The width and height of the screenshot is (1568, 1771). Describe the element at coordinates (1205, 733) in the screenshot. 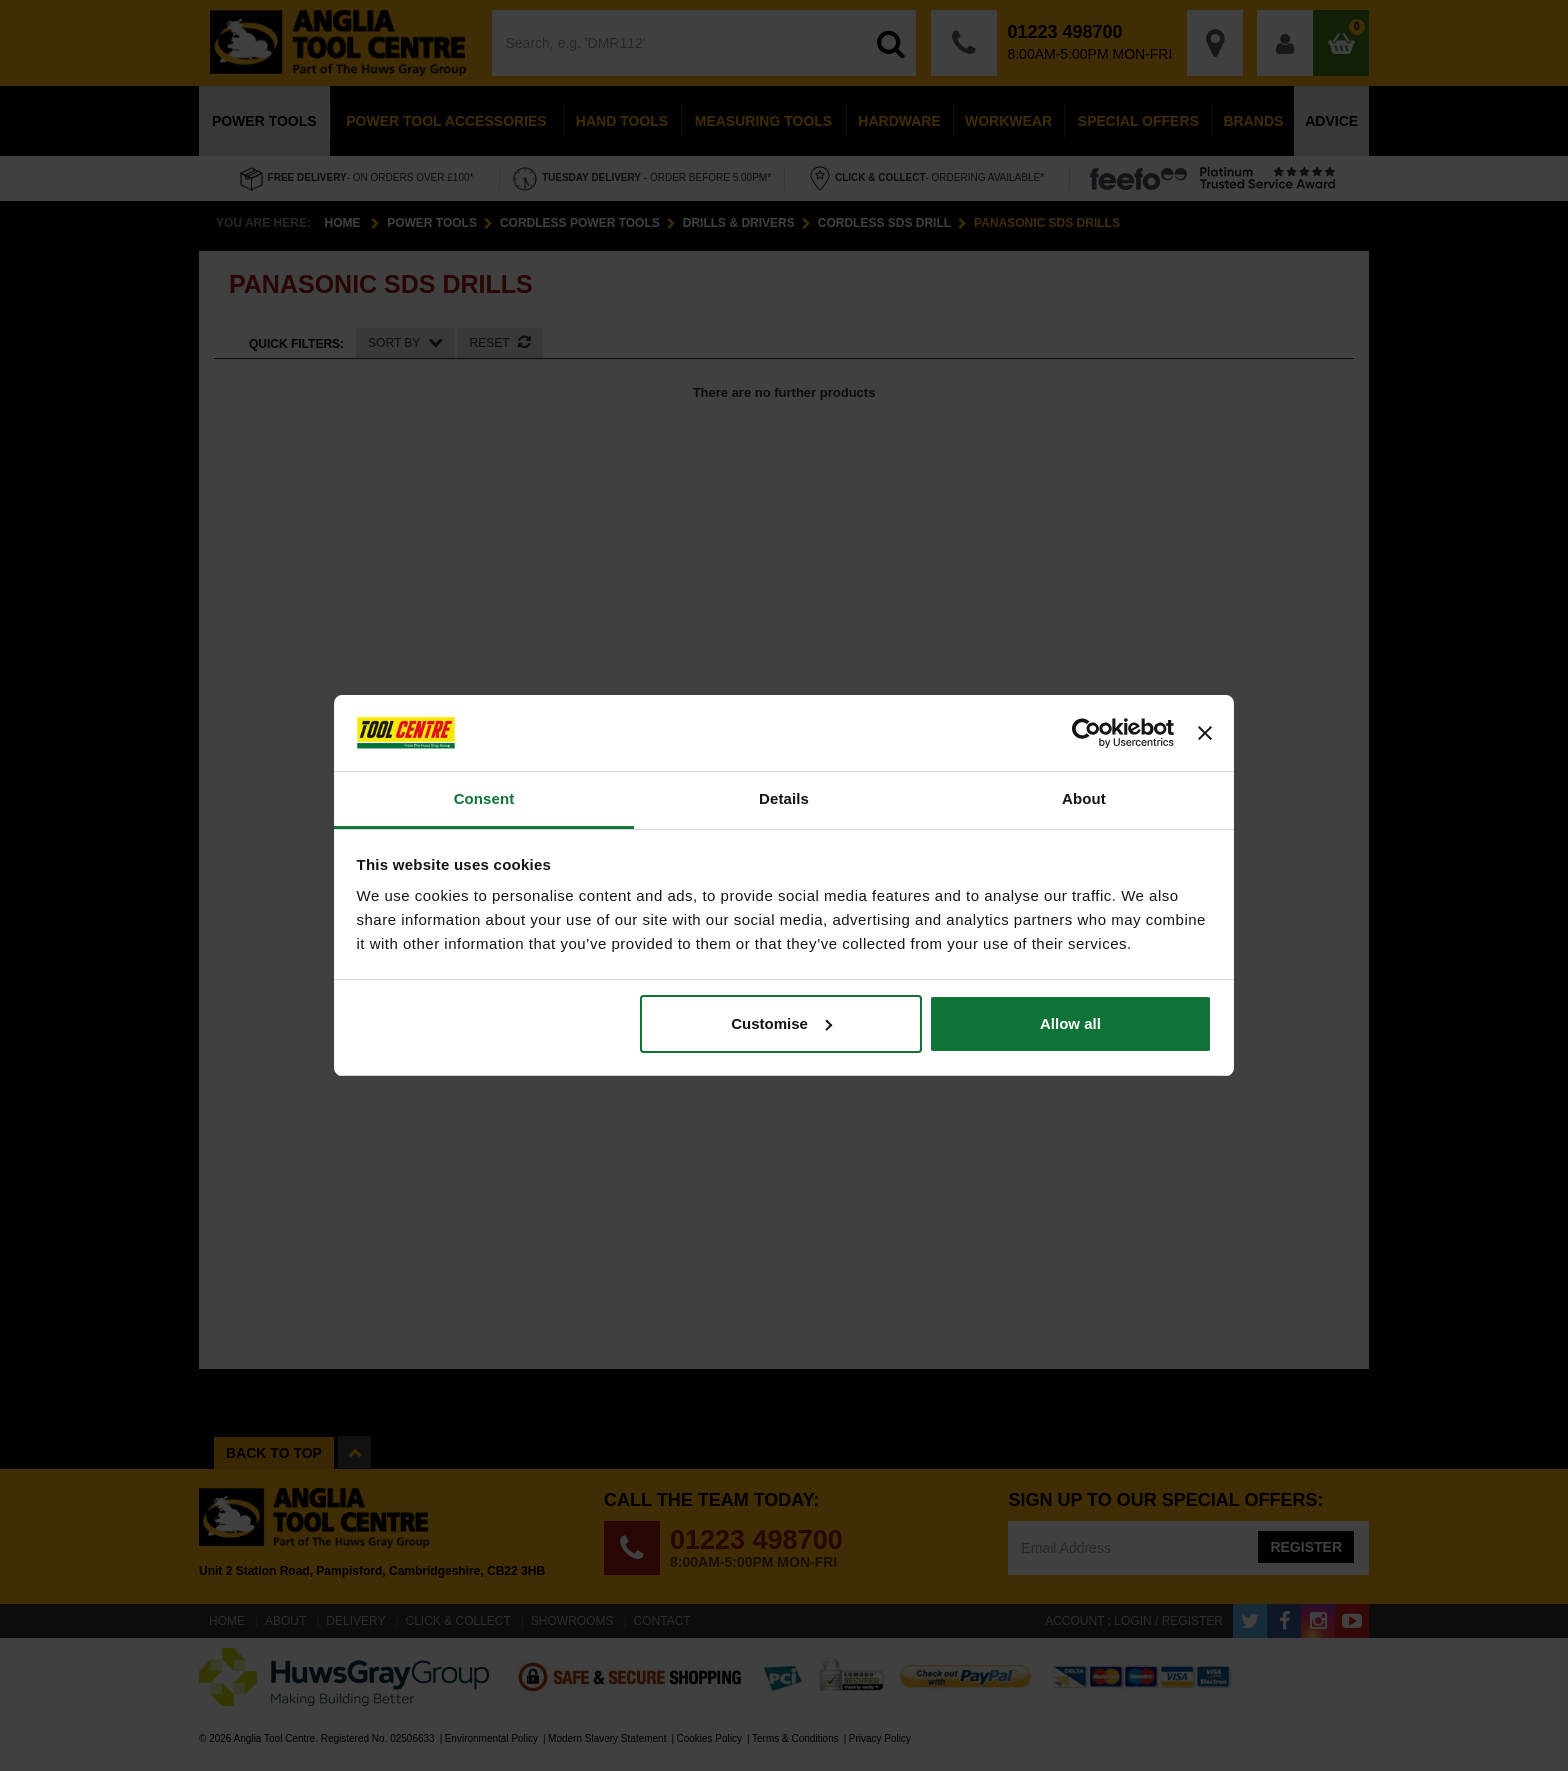

I see `[Close banner]` at that location.